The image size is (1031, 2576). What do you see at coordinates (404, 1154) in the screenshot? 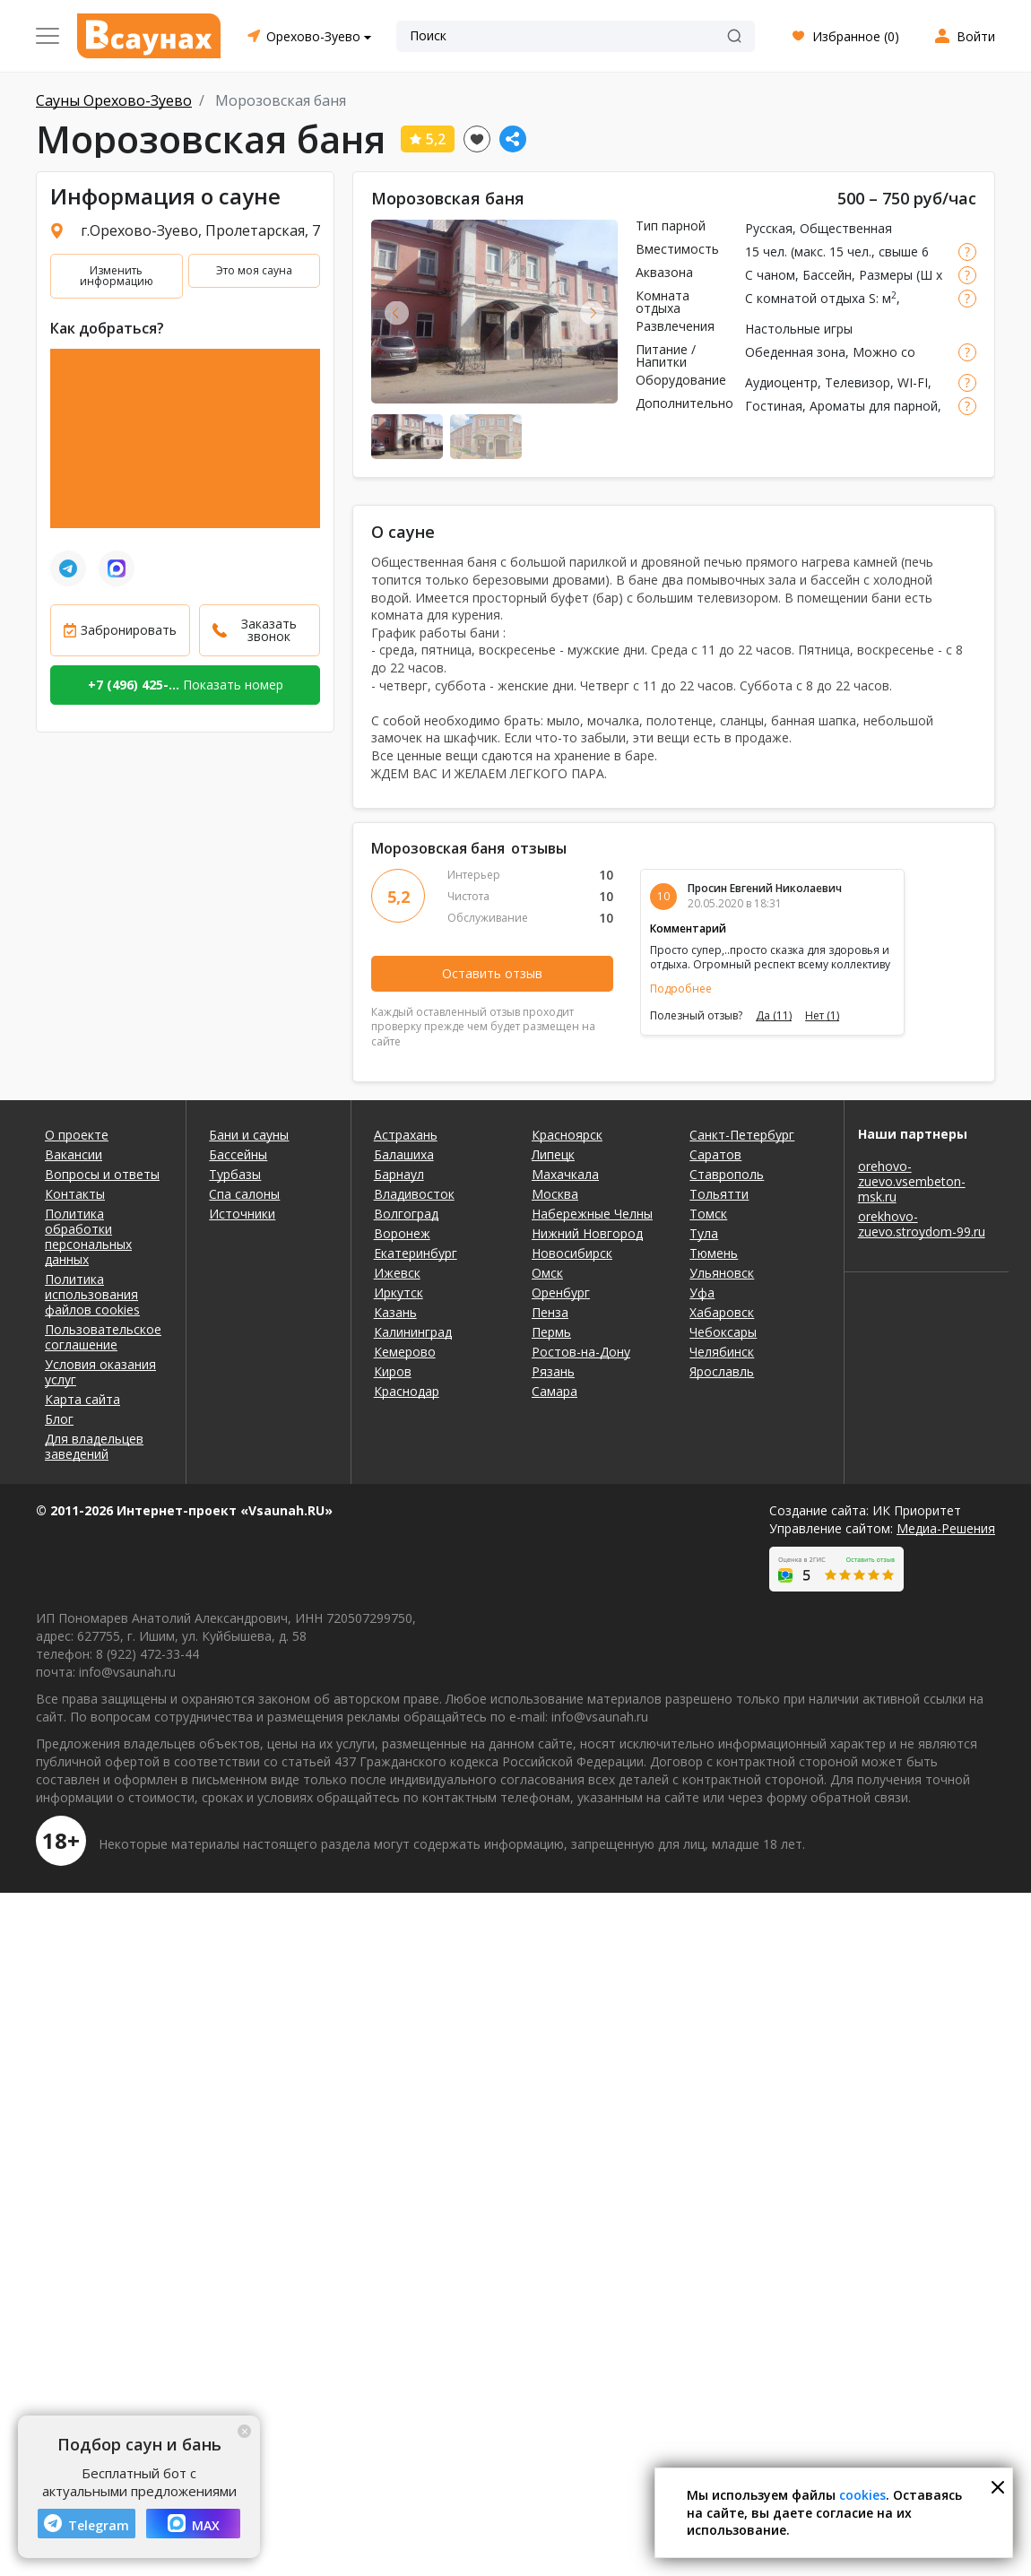
I see `Балашиха` at bounding box center [404, 1154].